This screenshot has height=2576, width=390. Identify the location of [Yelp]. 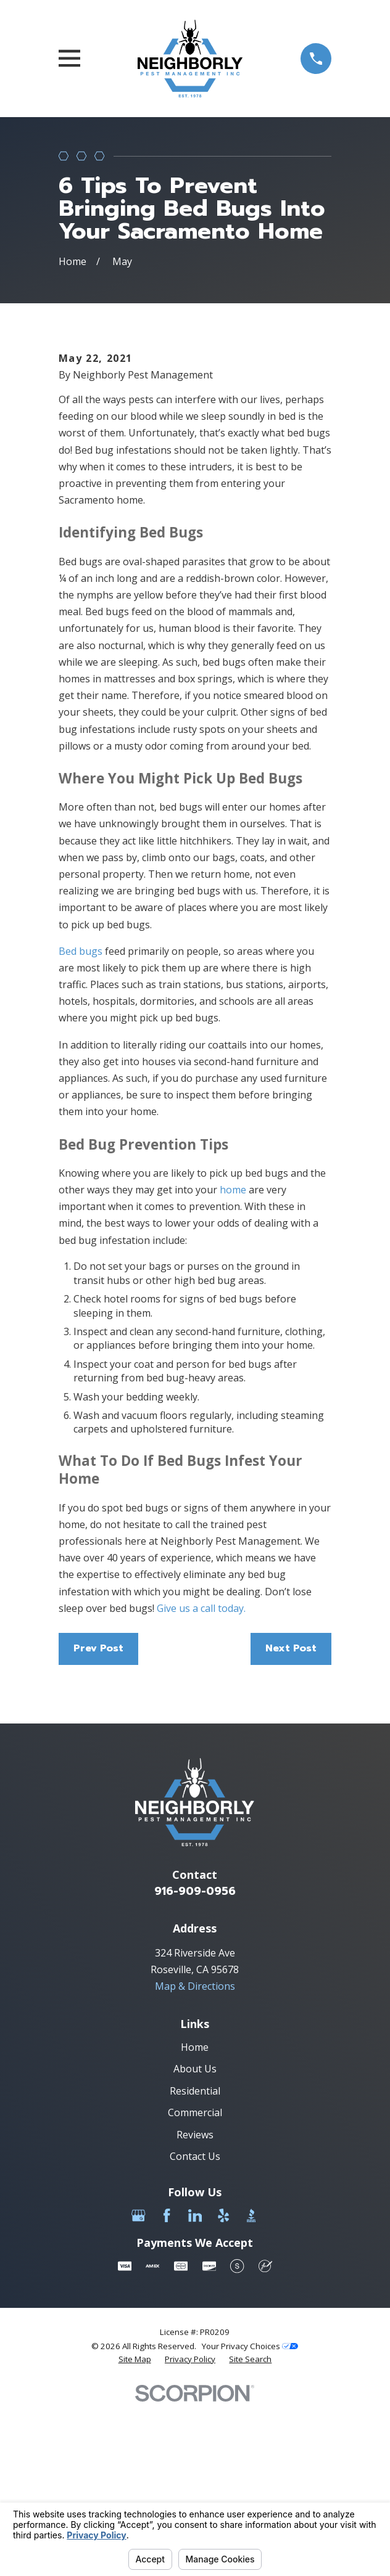
(223, 2388).